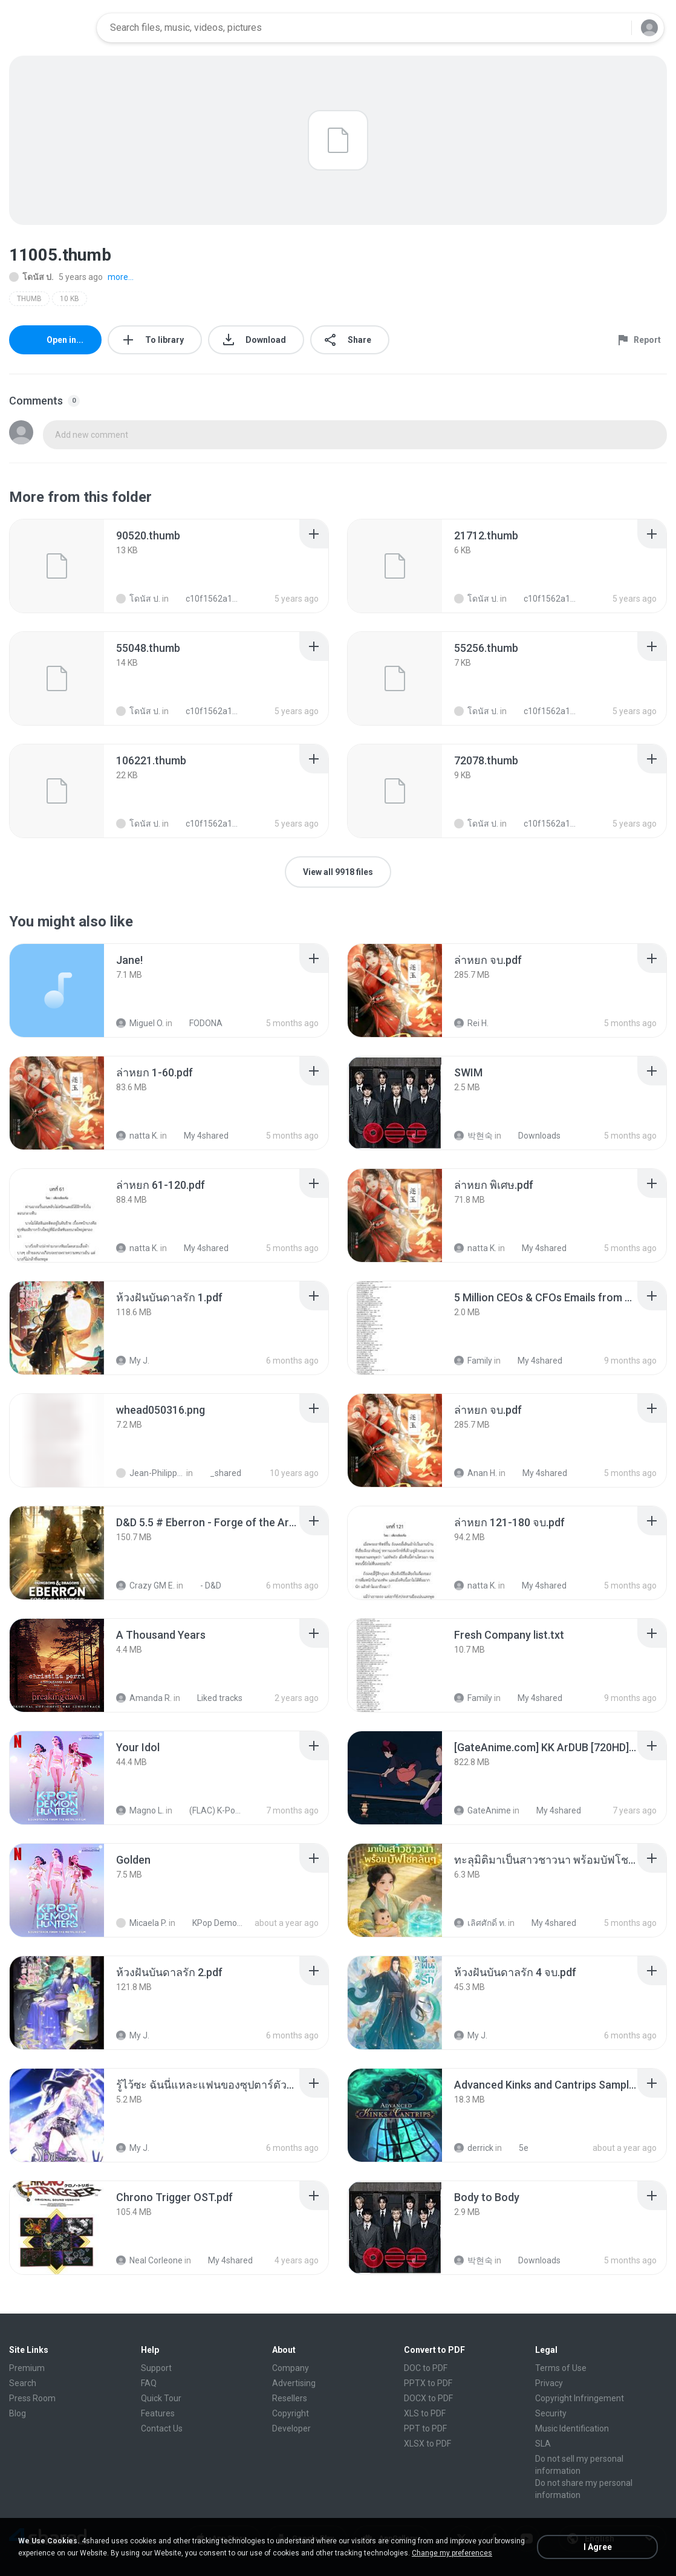 Image resolution: width=676 pixels, height=2576 pixels. Describe the element at coordinates (213, 1698) in the screenshot. I see `Liked tracks` at that location.